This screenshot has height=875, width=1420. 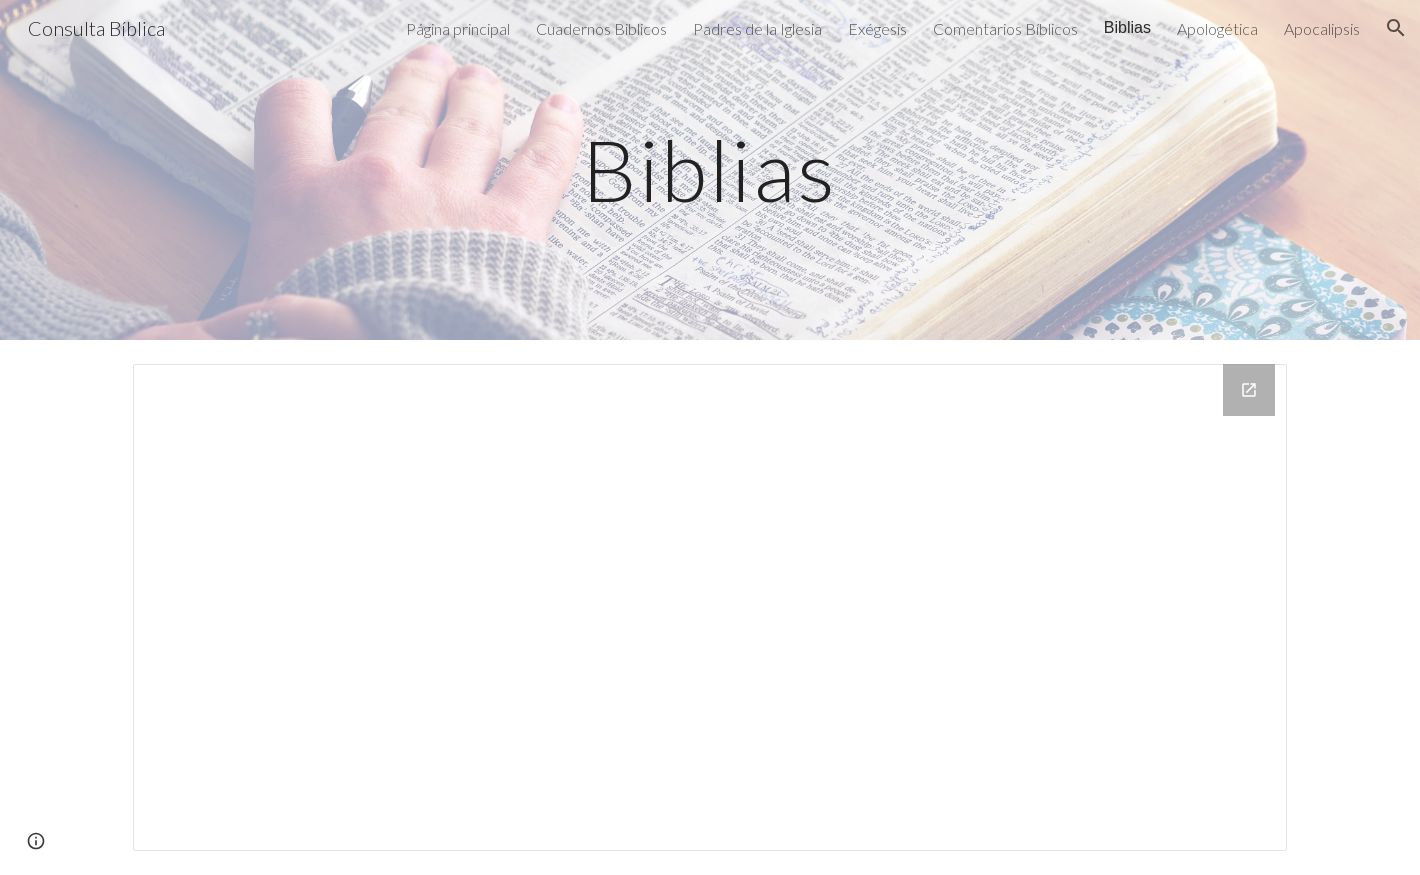 What do you see at coordinates (1322, 28) in the screenshot?
I see `Apocalipsis [link]` at bounding box center [1322, 28].